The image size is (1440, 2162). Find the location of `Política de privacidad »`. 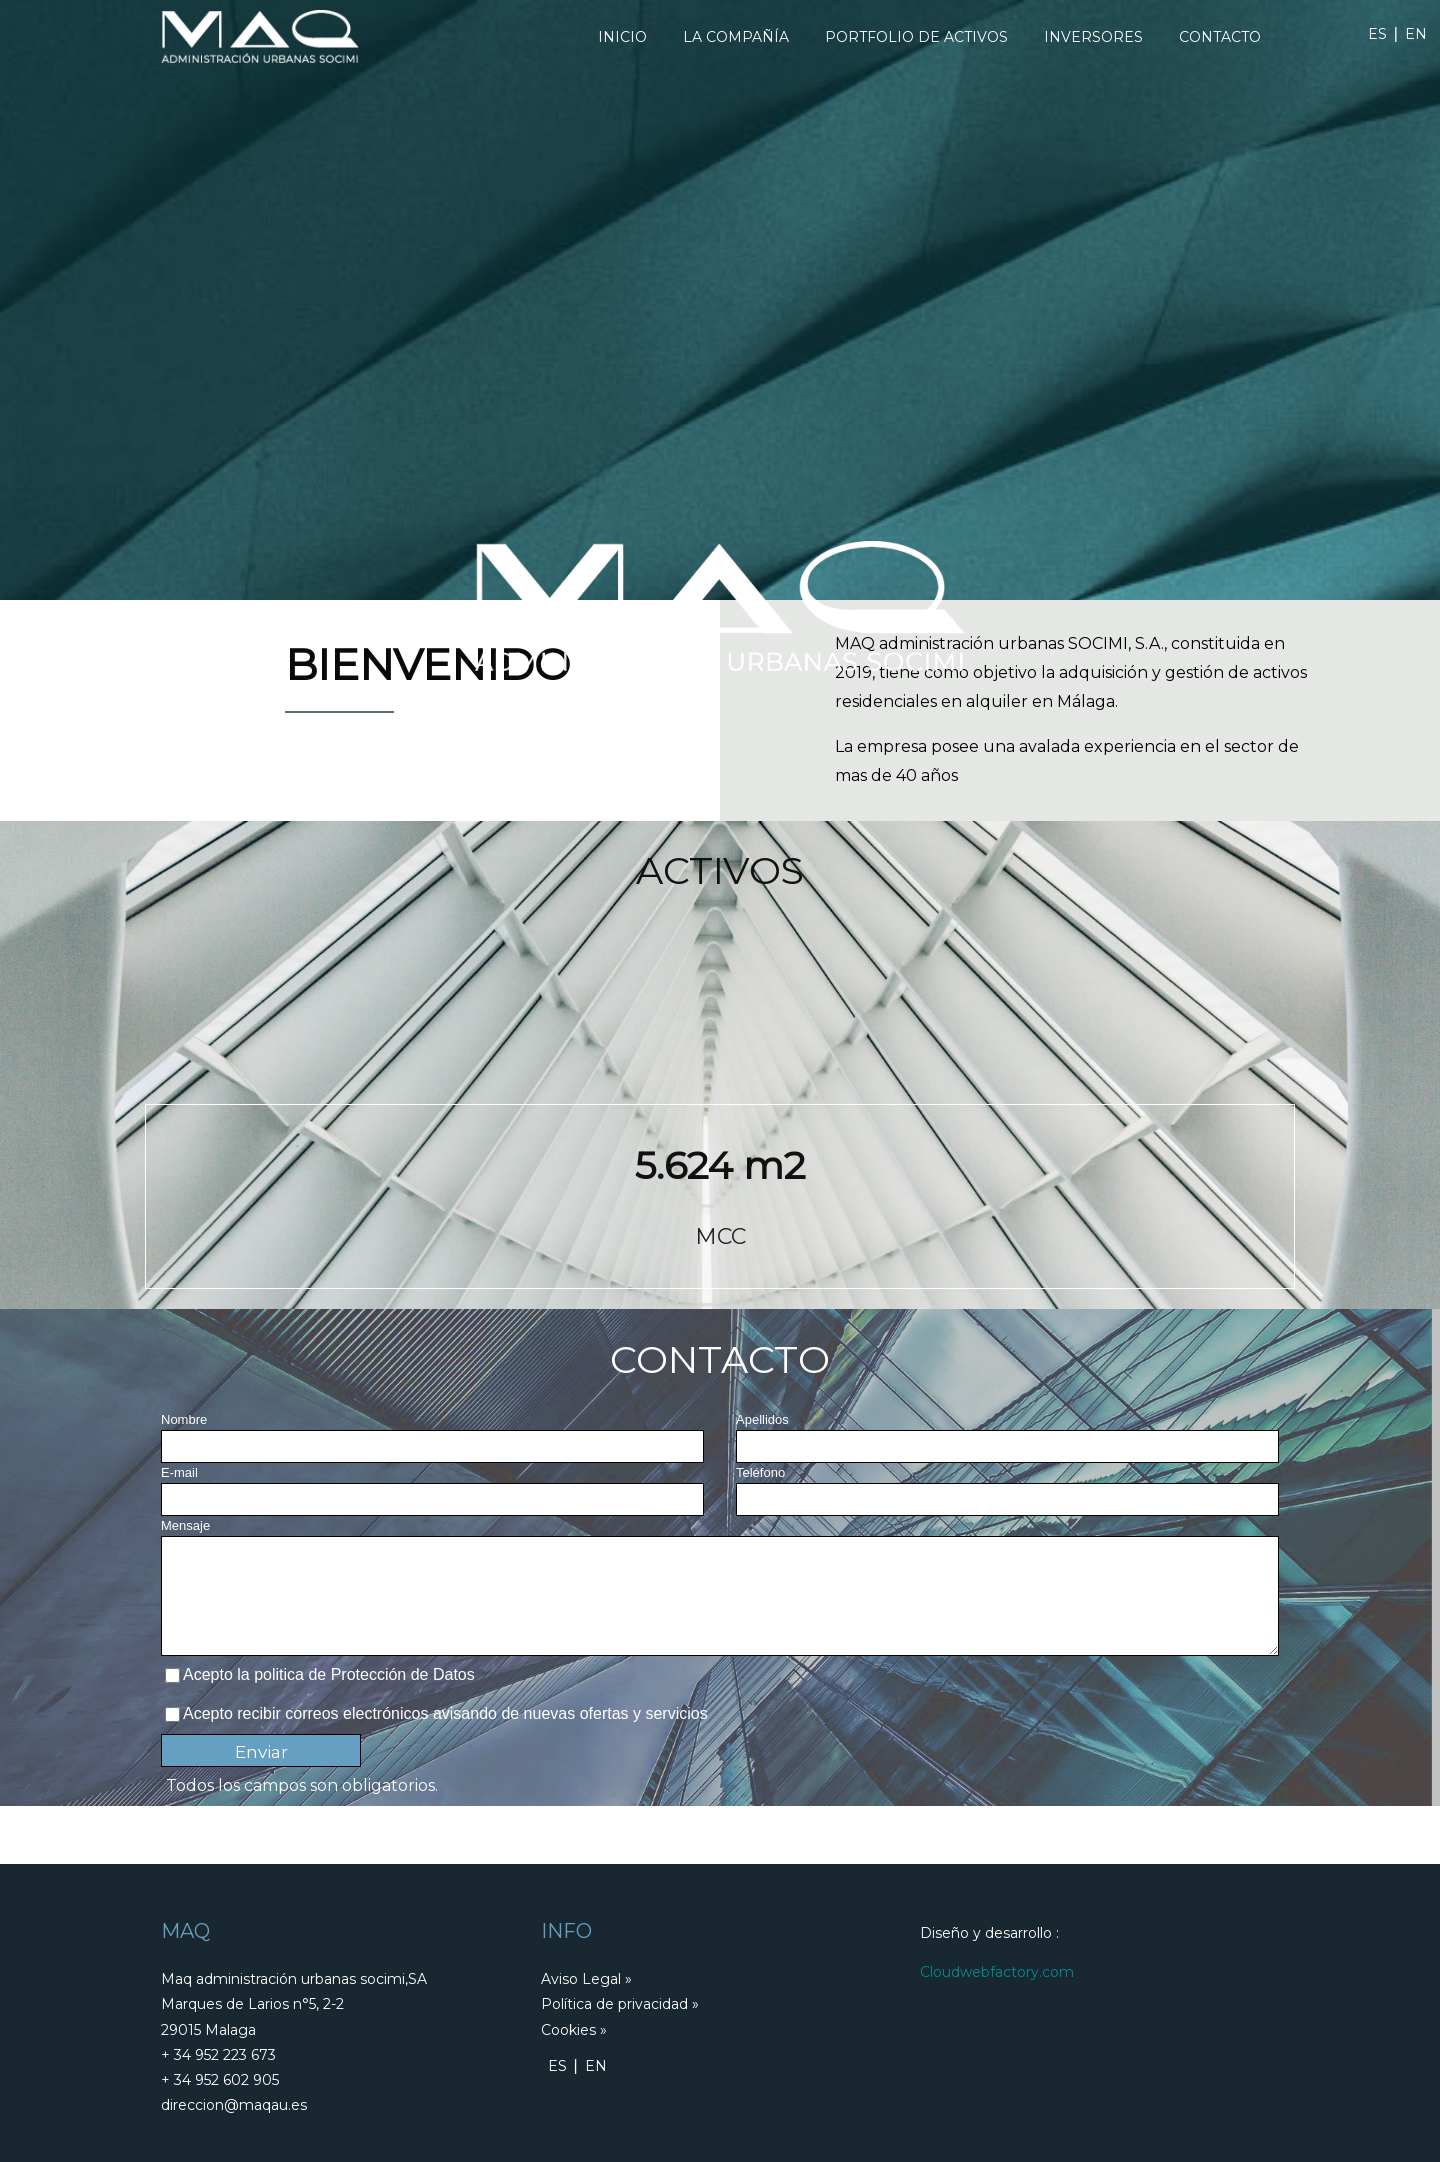

Política de privacidad » is located at coordinates (620, 2004).